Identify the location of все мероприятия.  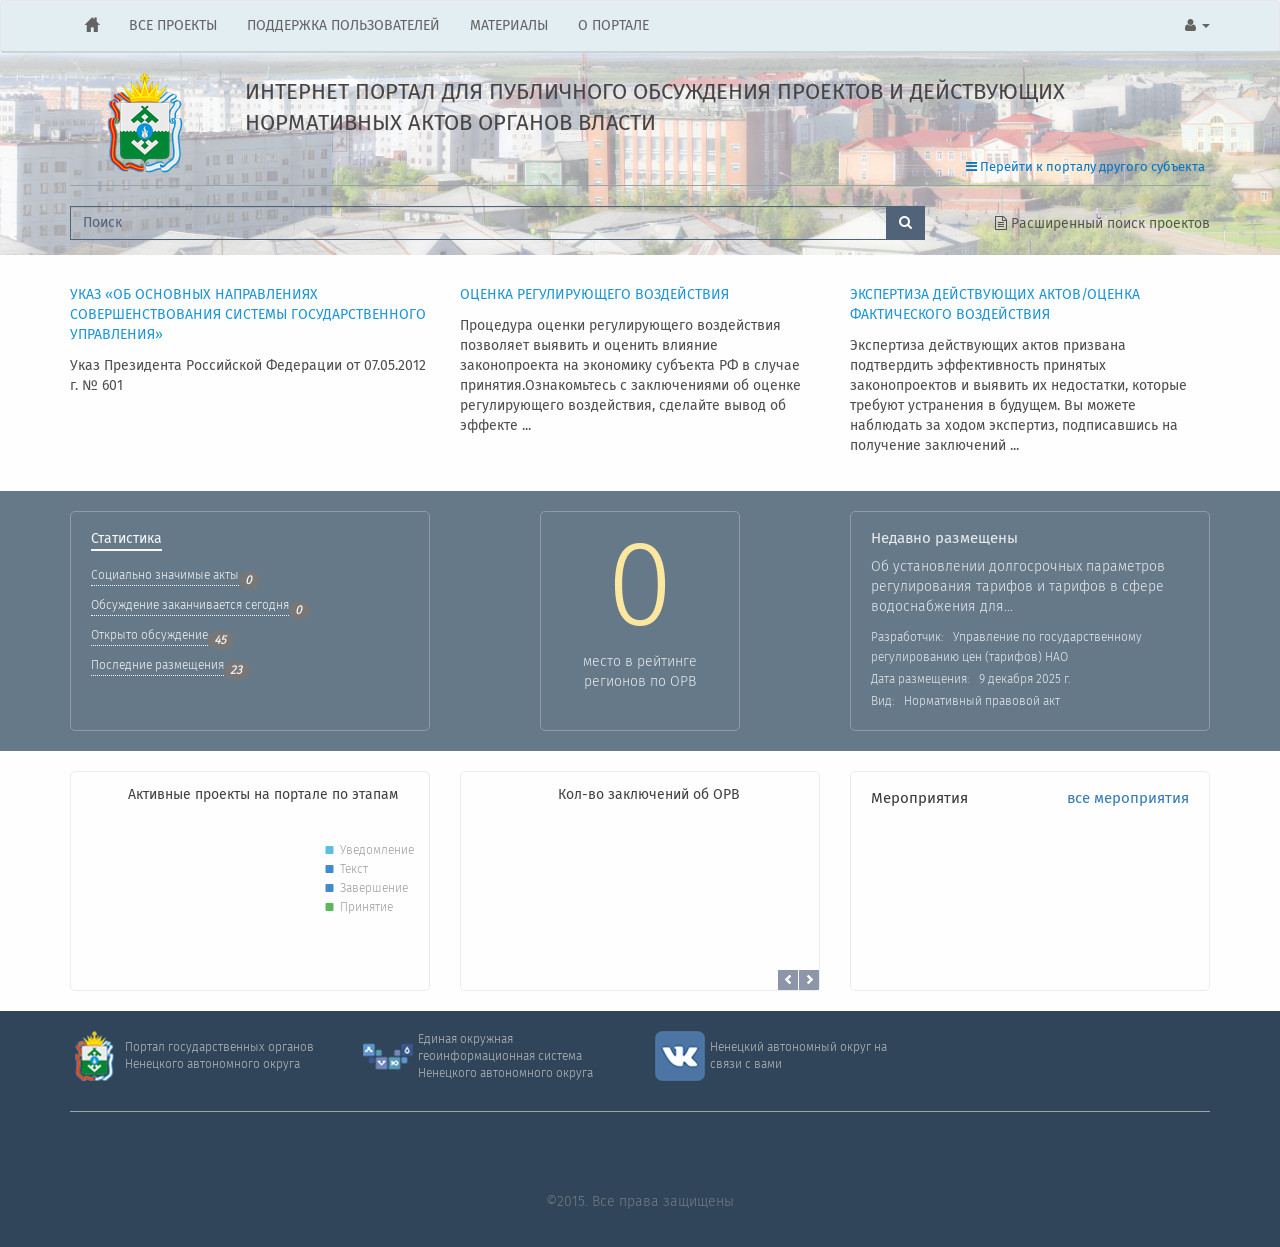
(1128, 799).